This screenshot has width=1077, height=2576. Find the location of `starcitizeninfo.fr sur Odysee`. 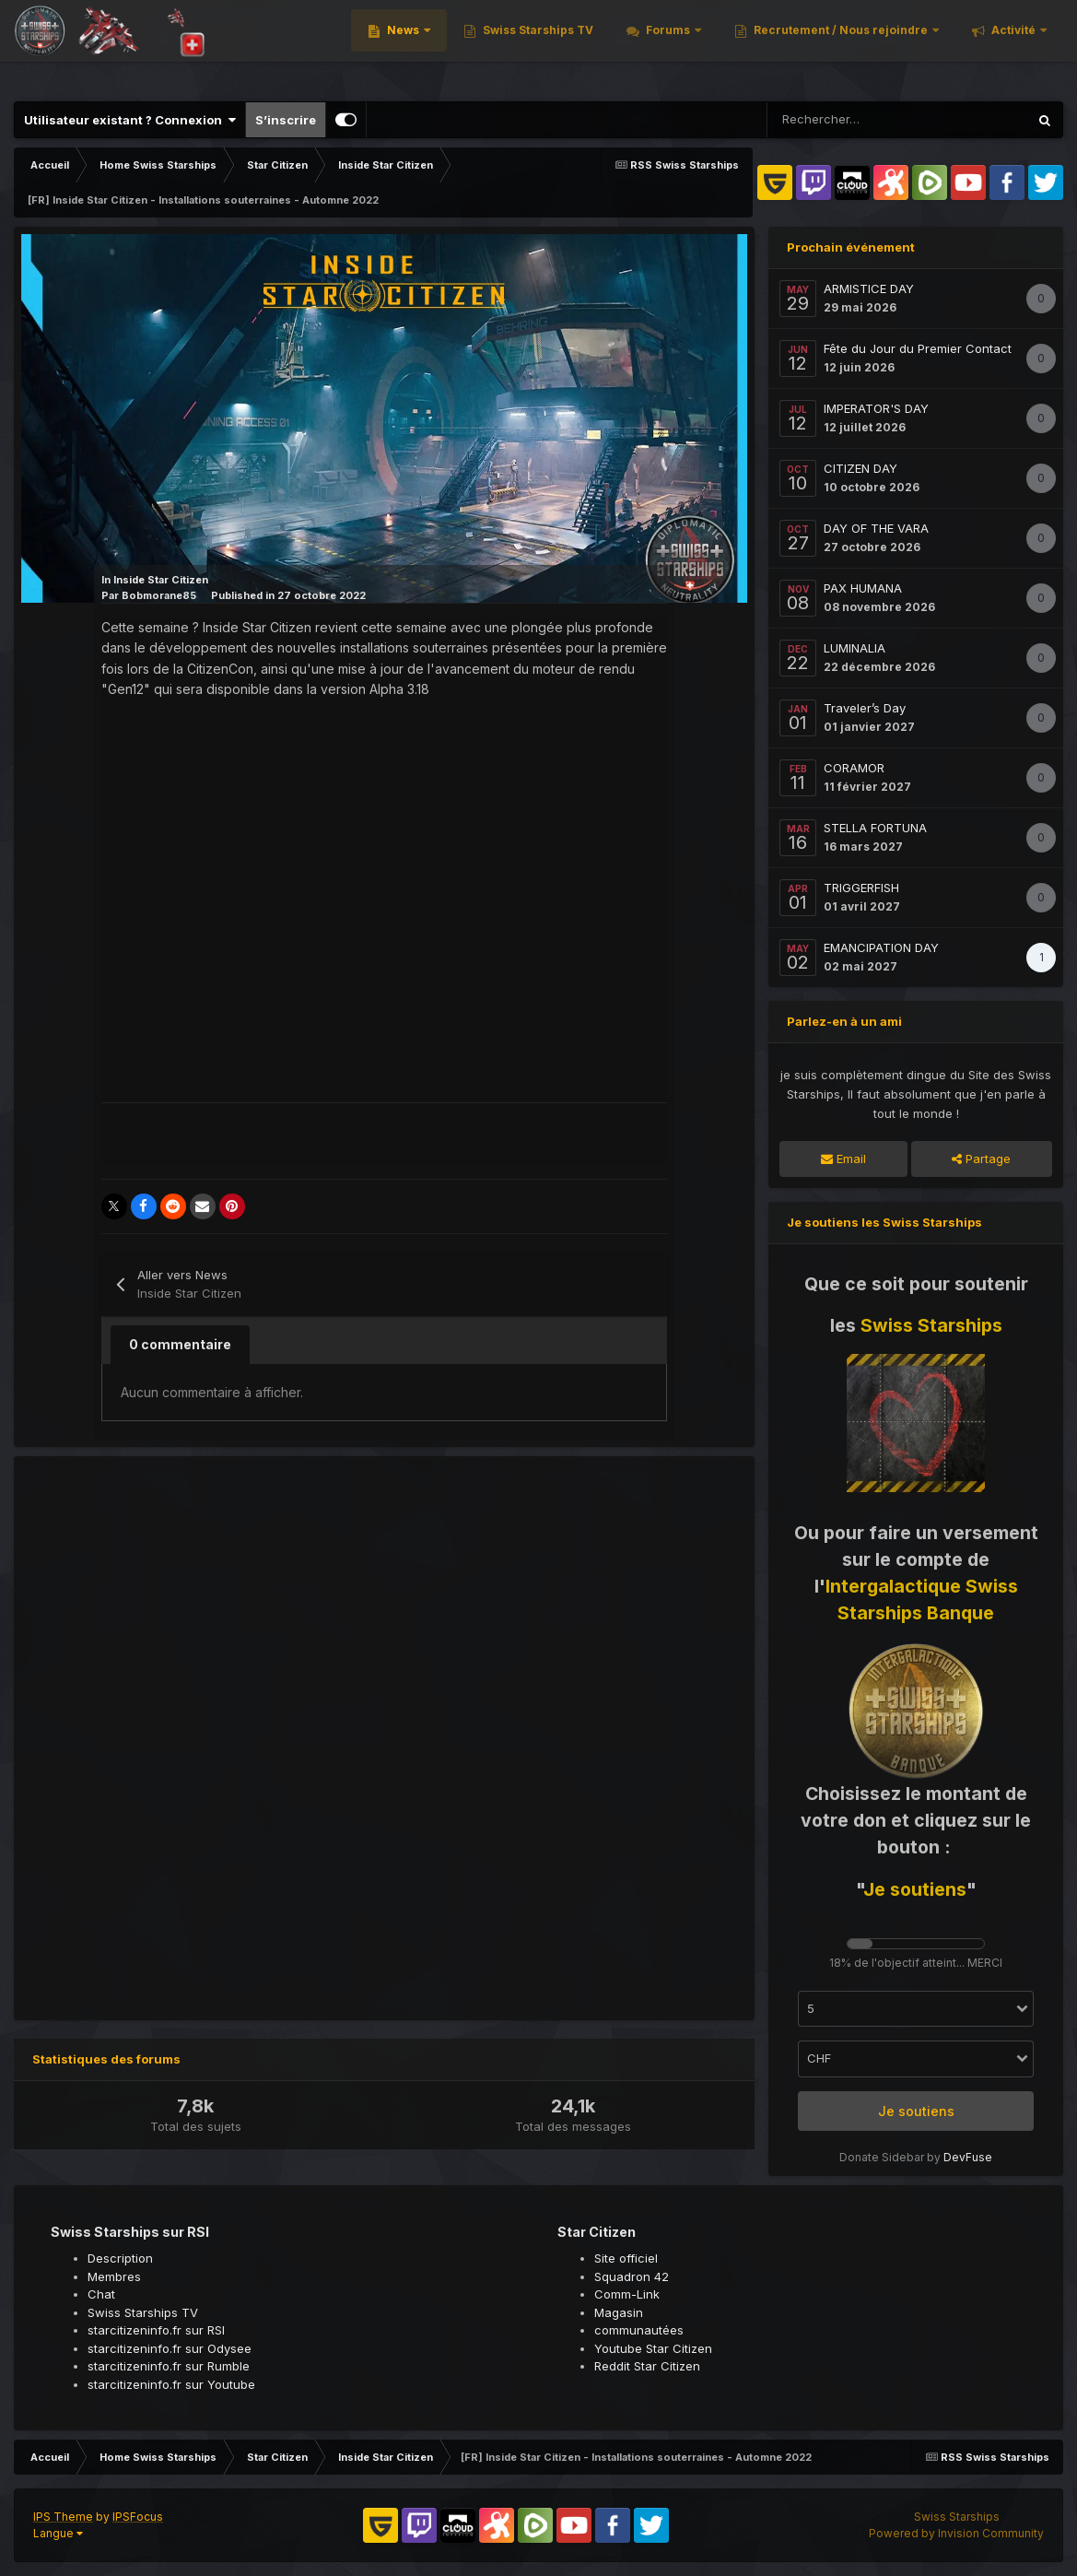

starcitizeninfo.fr sur Odysee is located at coordinates (170, 2348).